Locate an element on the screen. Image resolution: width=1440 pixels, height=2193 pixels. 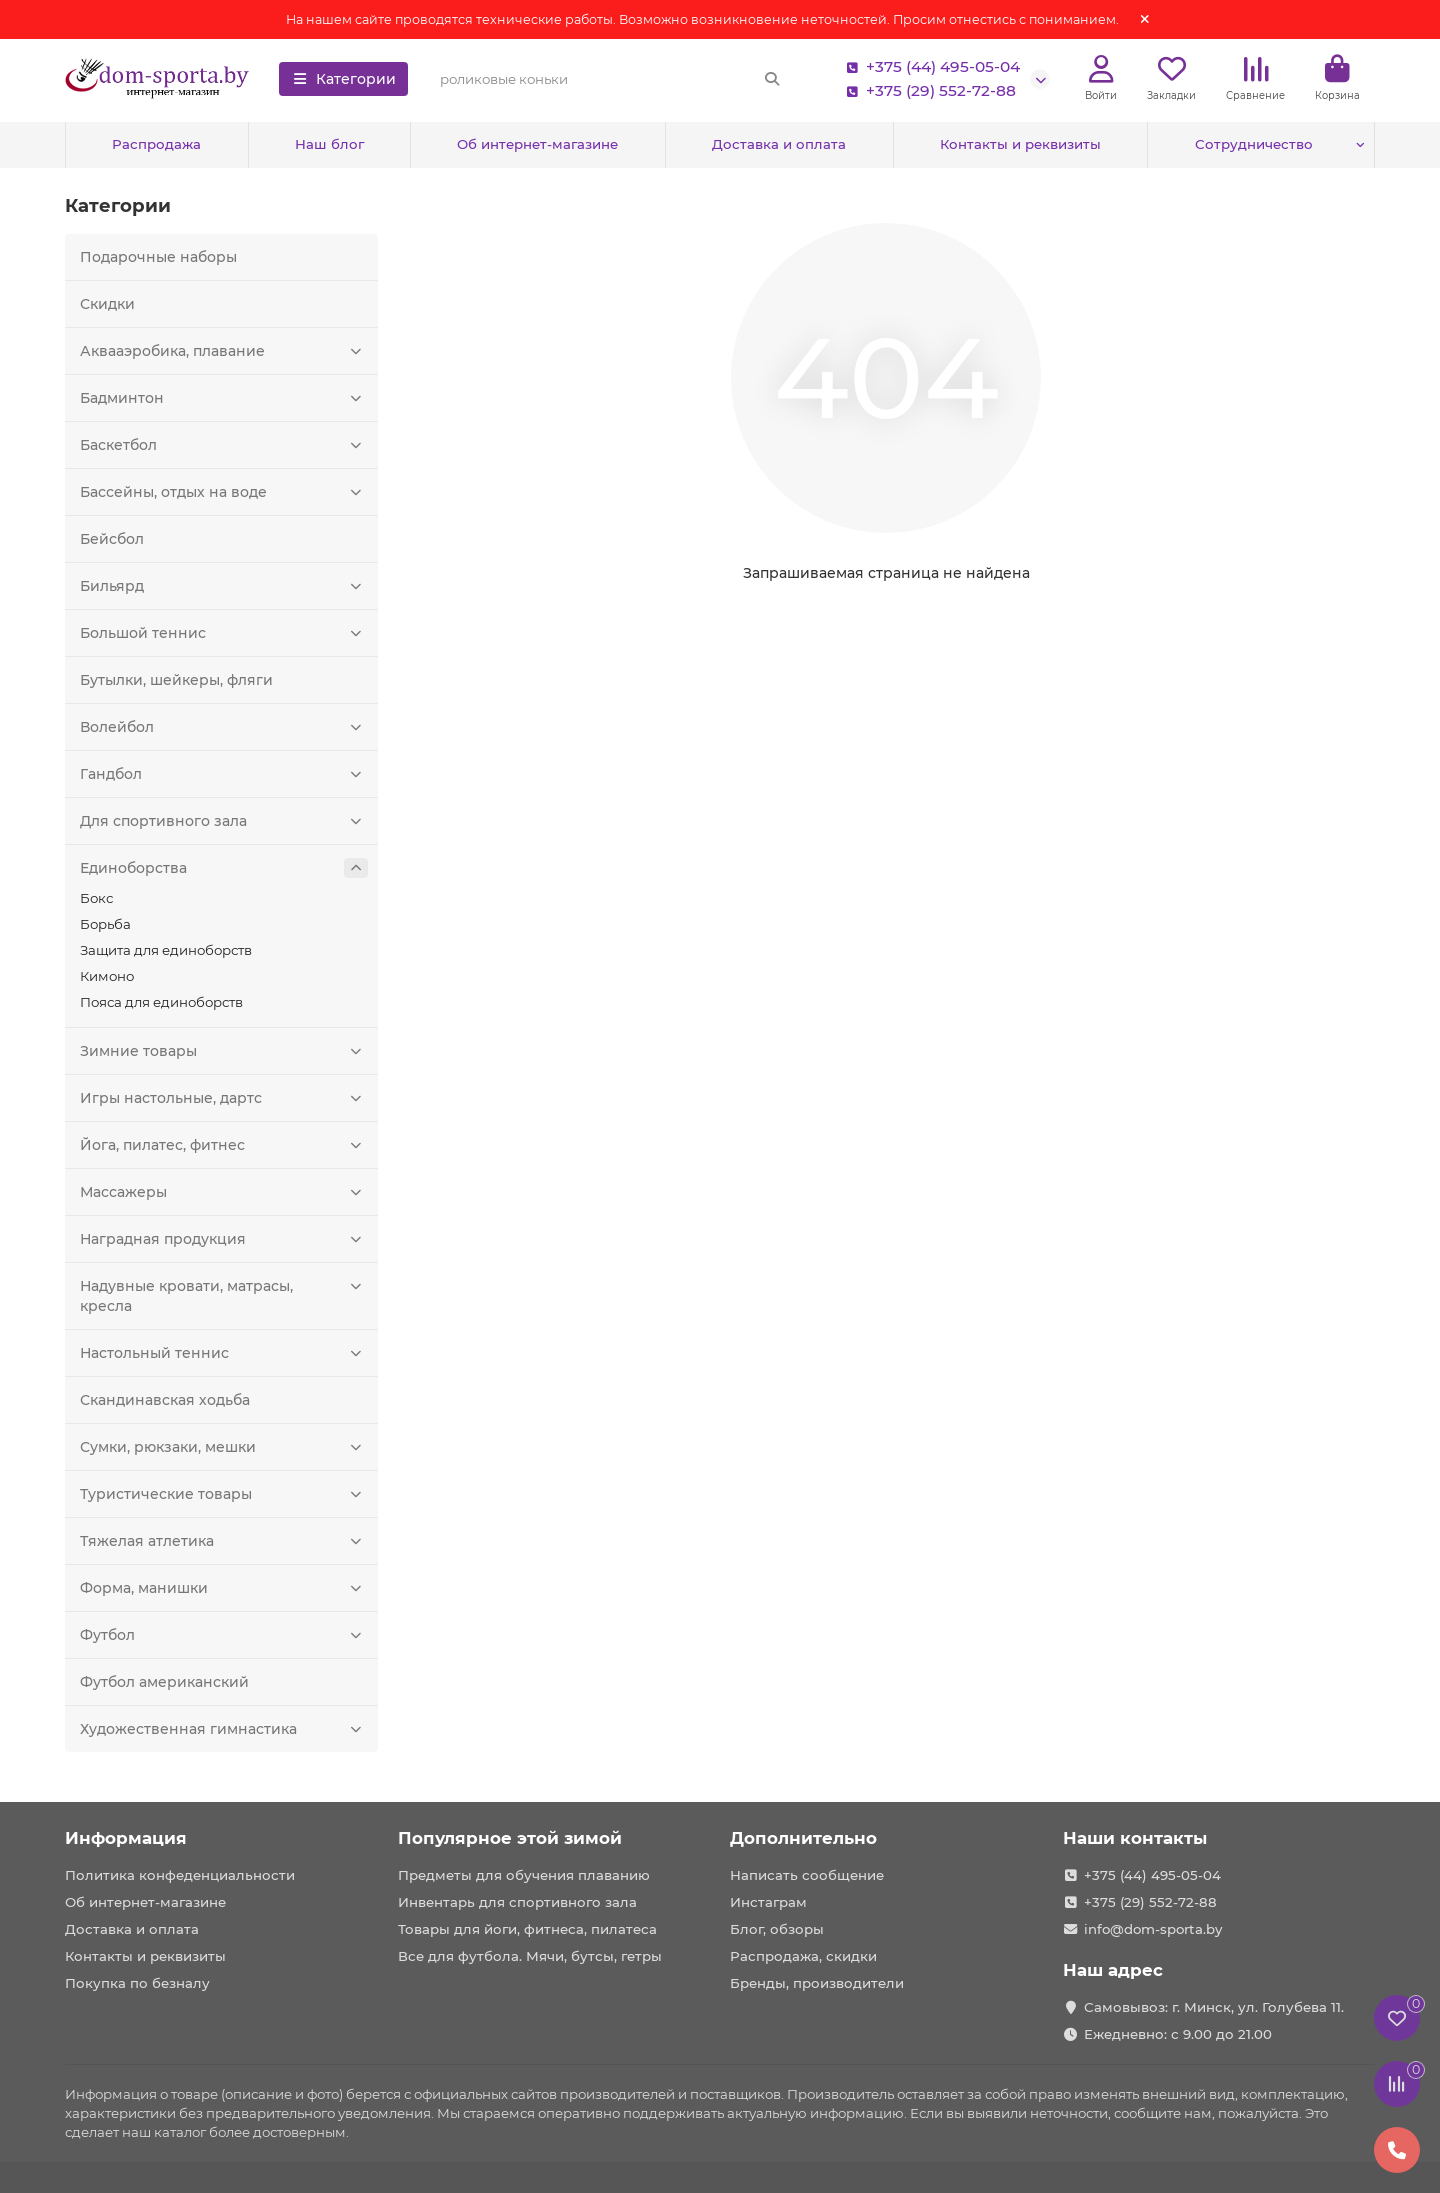
Большой теннис is located at coordinates (224, 633).